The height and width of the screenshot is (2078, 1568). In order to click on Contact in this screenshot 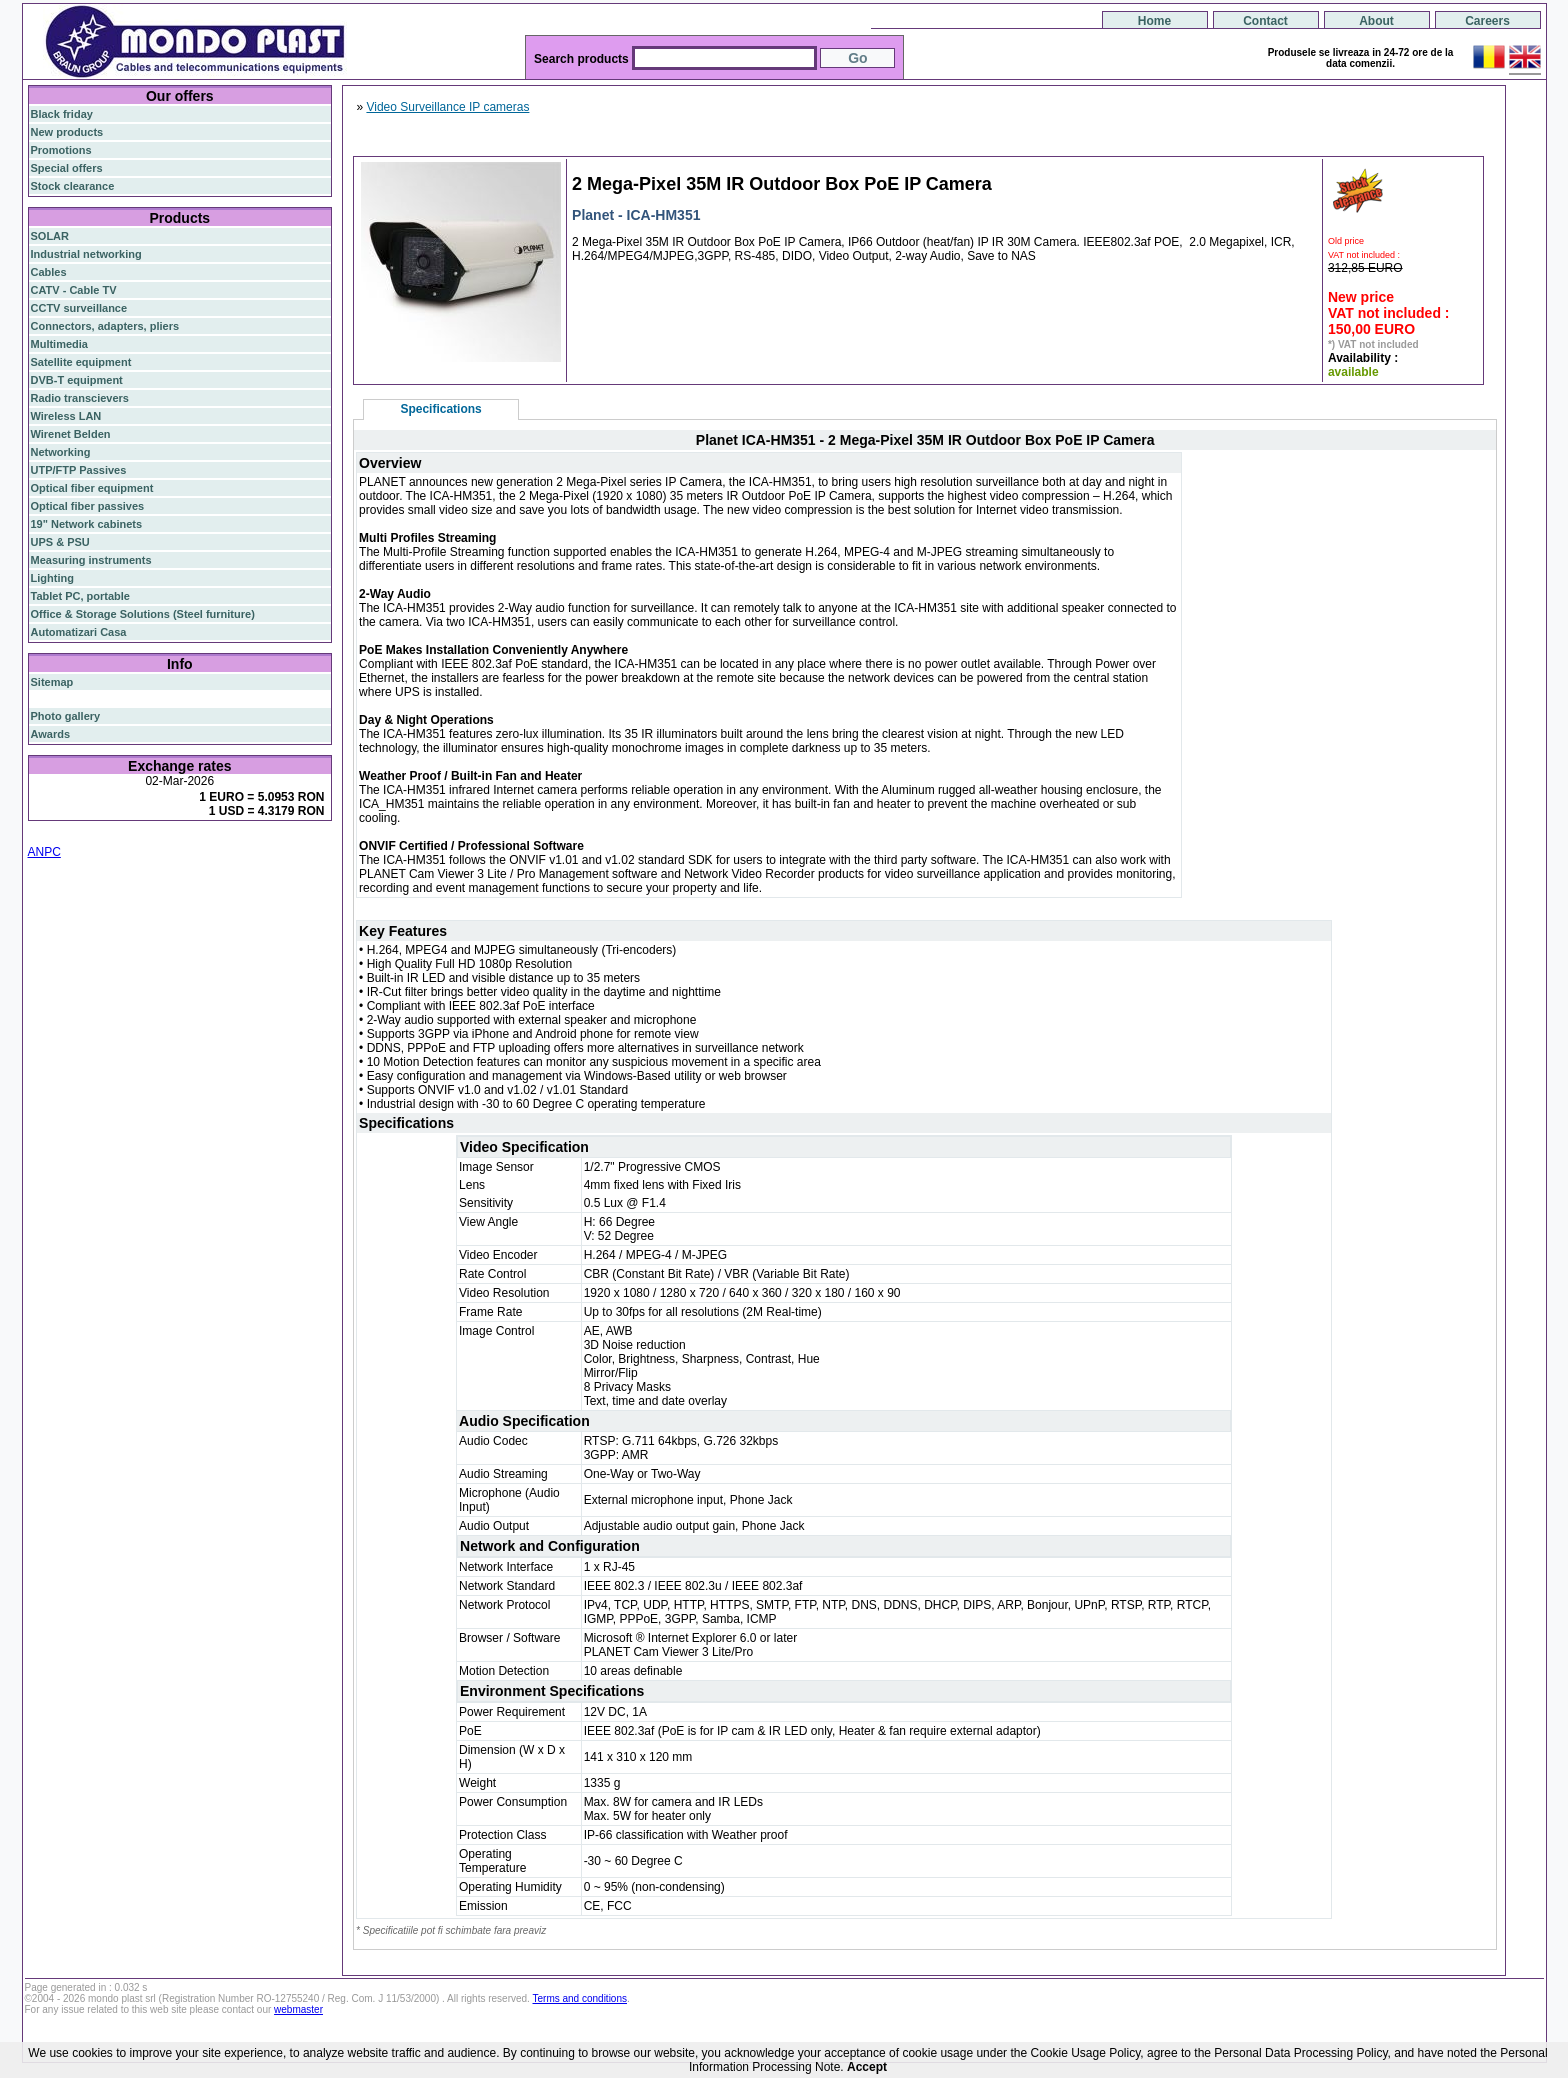, I will do `click(1265, 21)`.